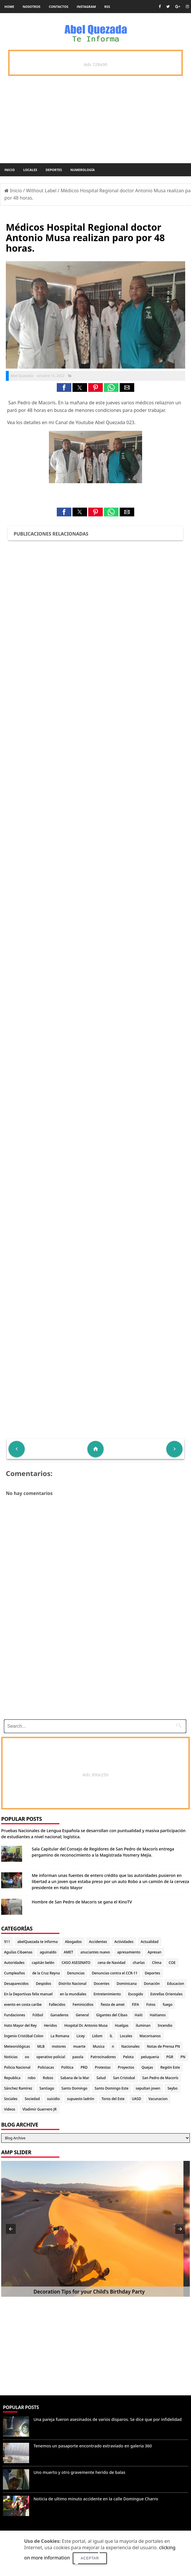  I want to click on Abogados, so click(73, 1941).